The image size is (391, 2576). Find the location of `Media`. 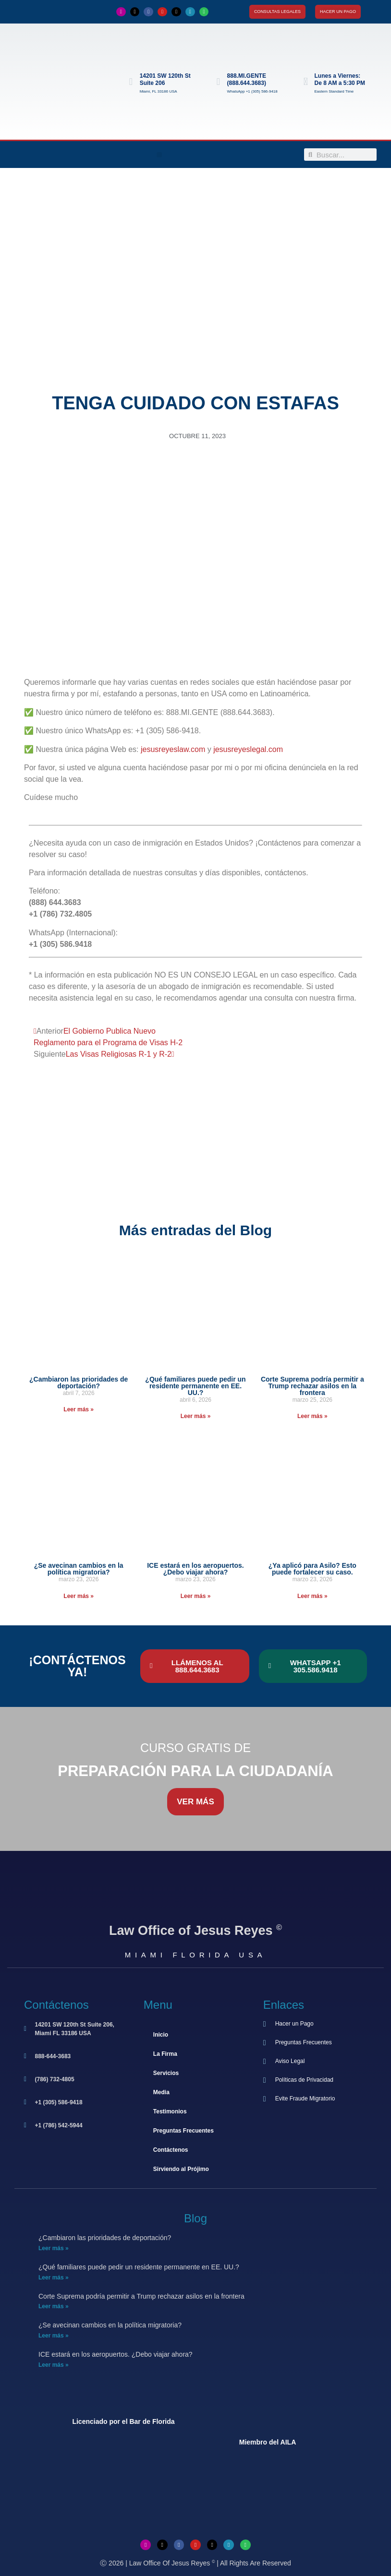

Media is located at coordinates (161, 2092).